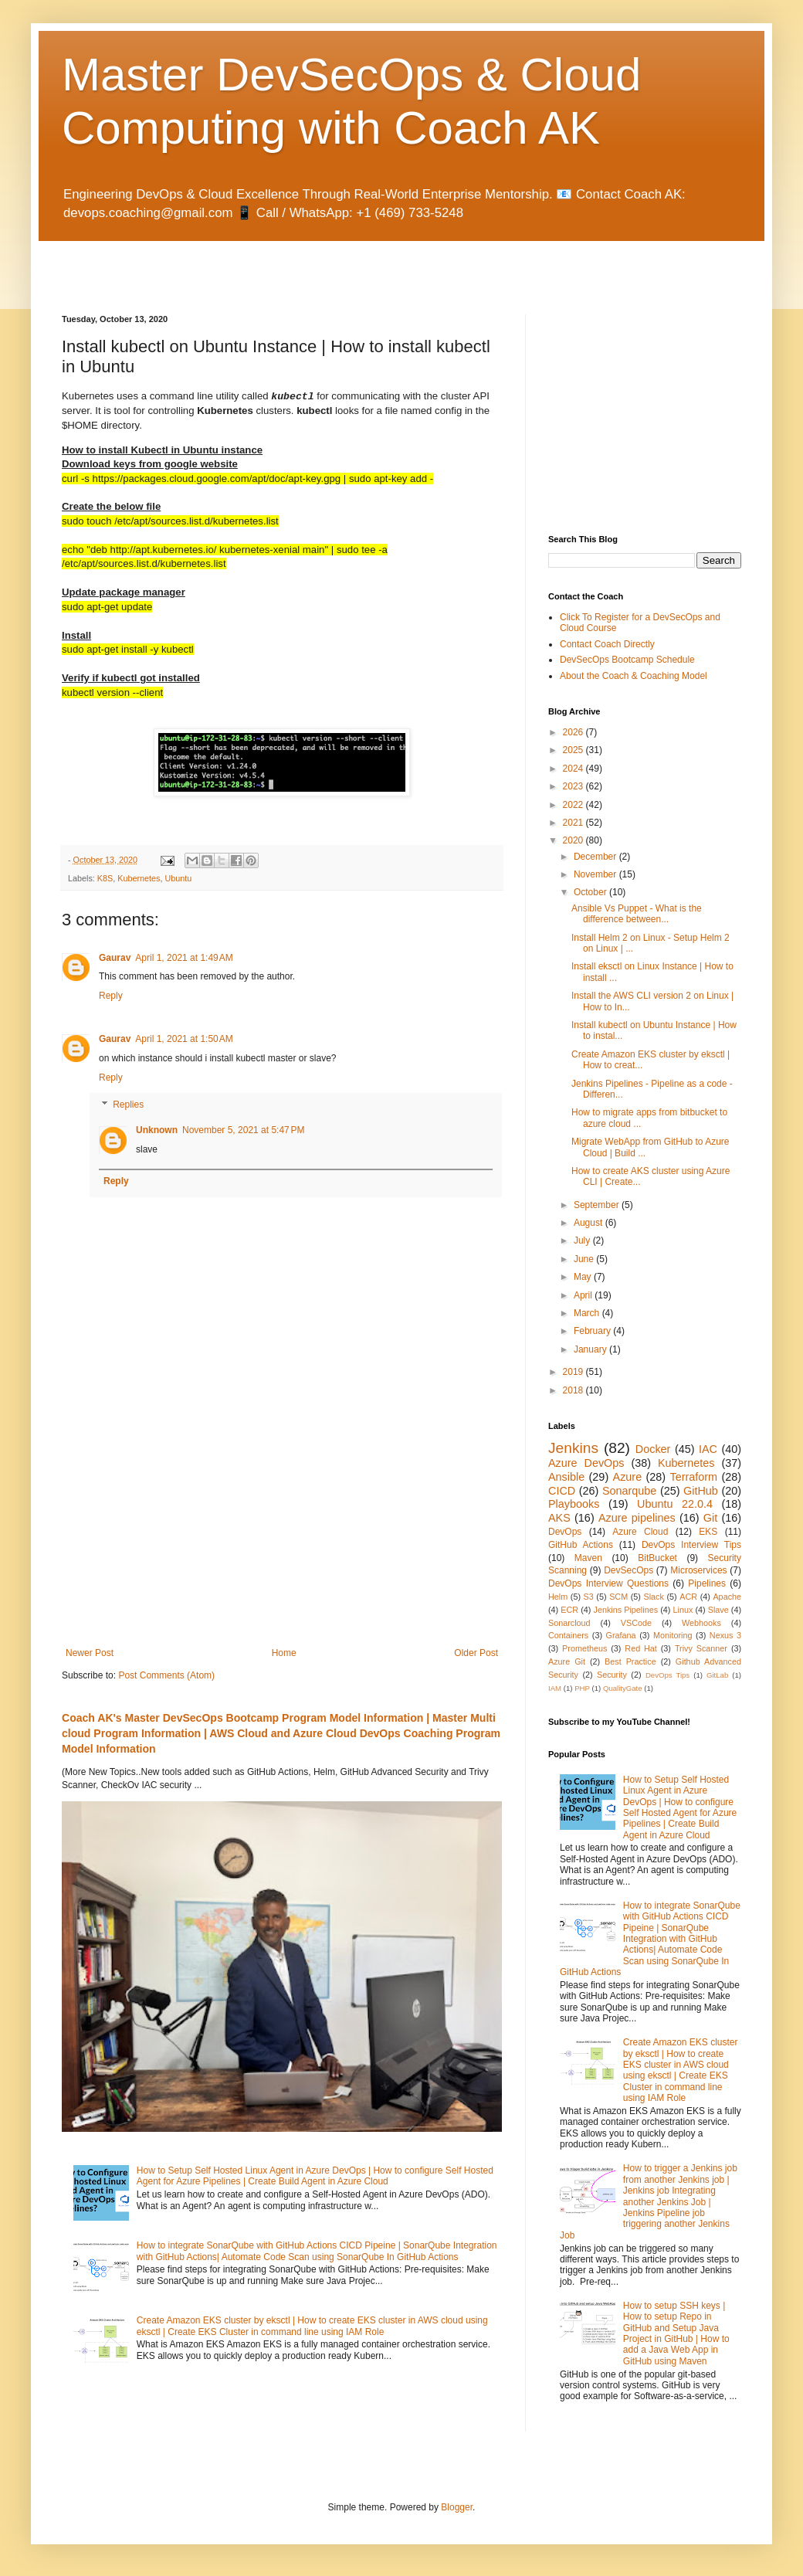 Image resolution: width=803 pixels, height=2576 pixels. What do you see at coordinates (574, 1390) in the screenshot?
I see `2018` at bounding box center [574, 1390].